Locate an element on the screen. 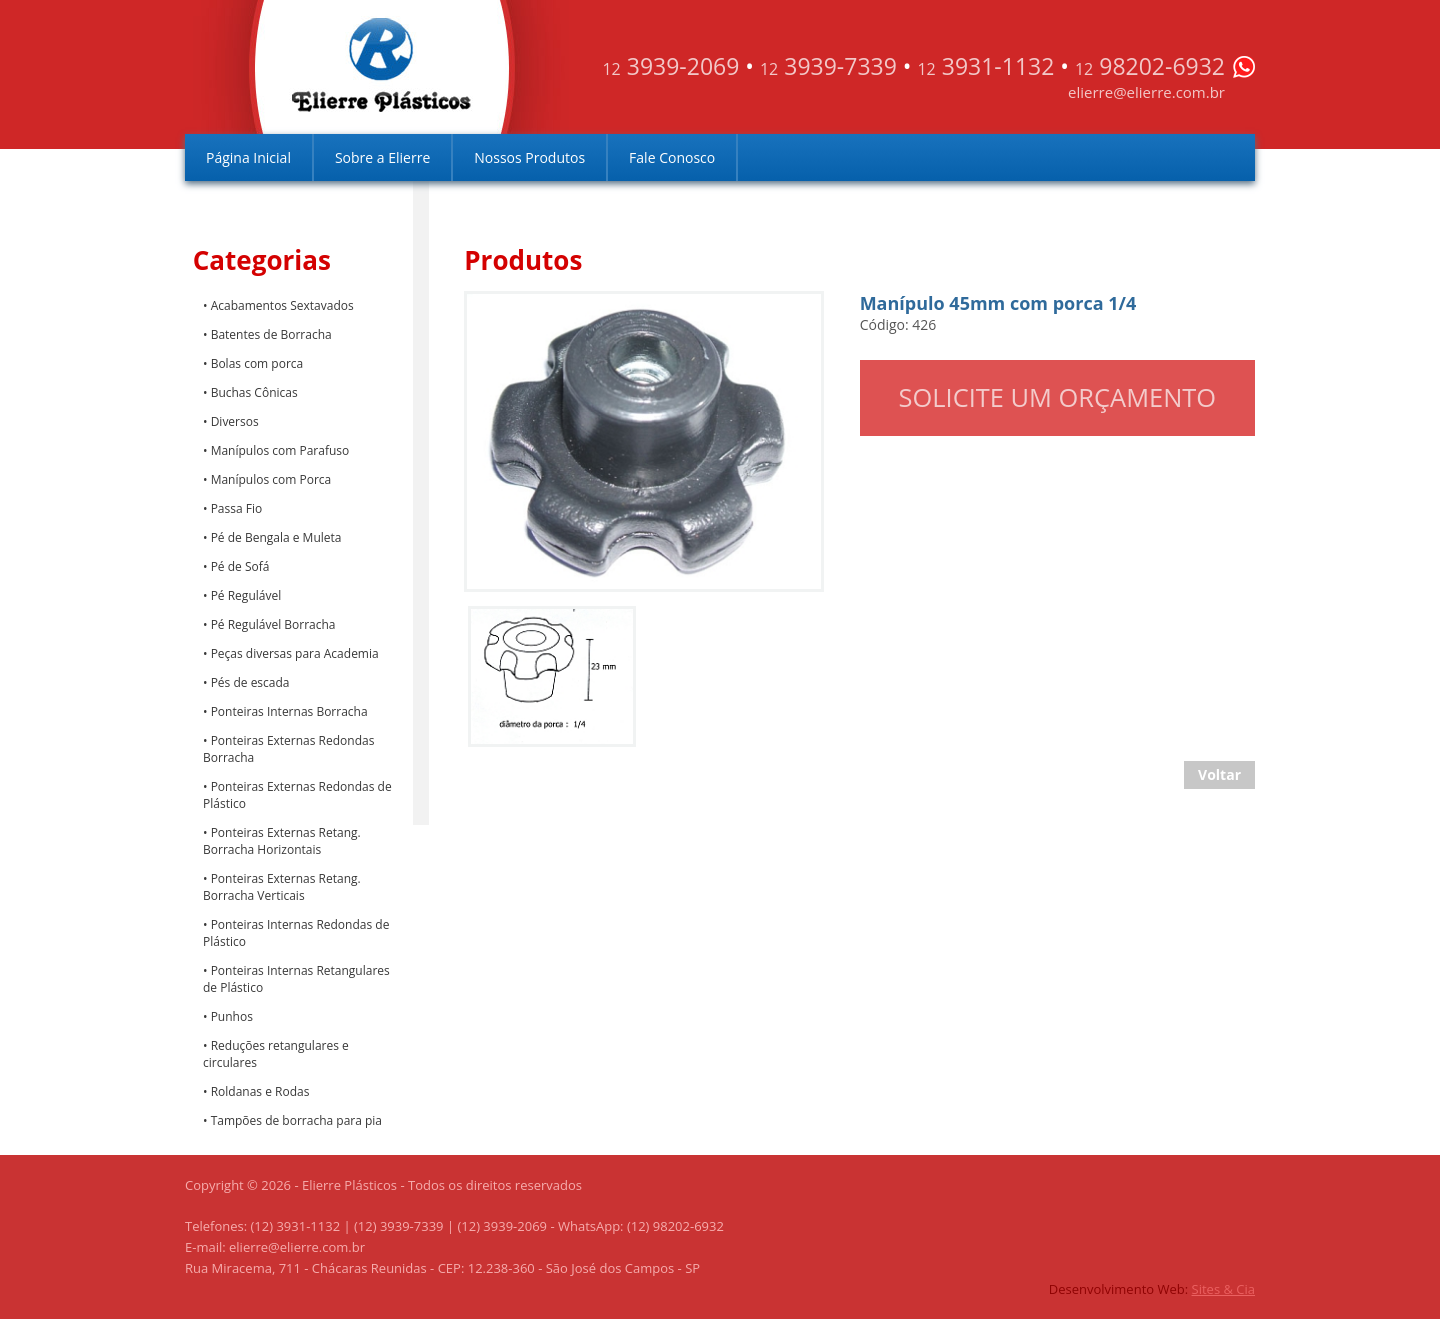 This screenshot has width=1440, height=1319. Sobre a Elierre is located at coordinates (382, 157).